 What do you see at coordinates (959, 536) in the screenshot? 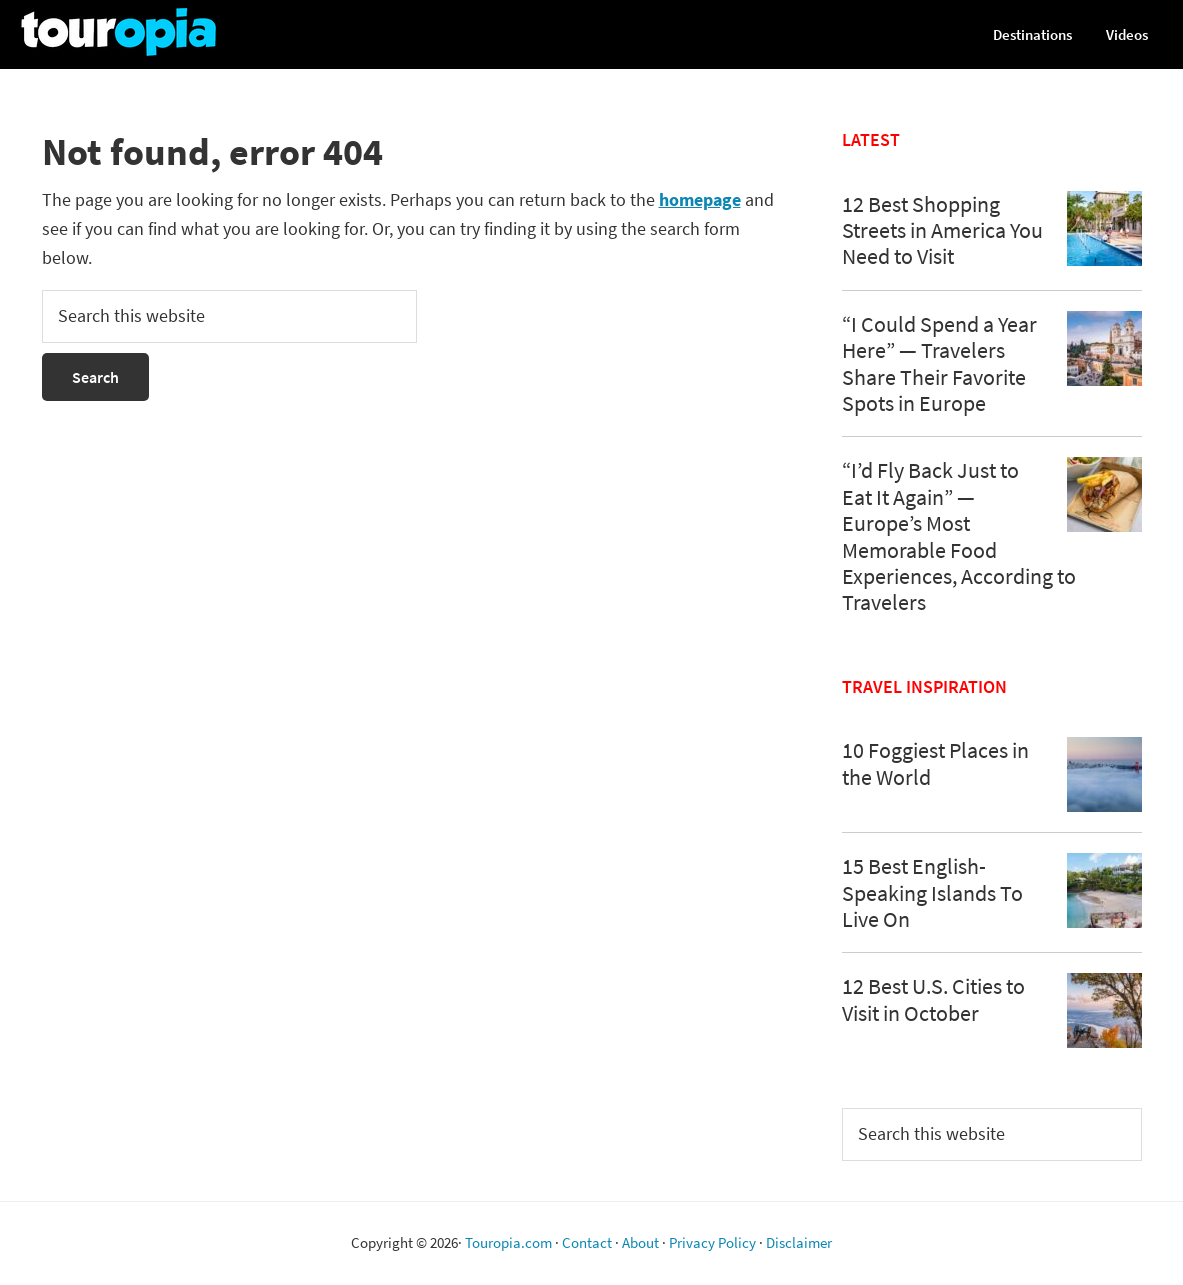
I see `“I’d Fly Back Just to Eat It Again” — Europe’s Most Memorable Food Experiences, According to Travelers` at bounding box center [959, 536].